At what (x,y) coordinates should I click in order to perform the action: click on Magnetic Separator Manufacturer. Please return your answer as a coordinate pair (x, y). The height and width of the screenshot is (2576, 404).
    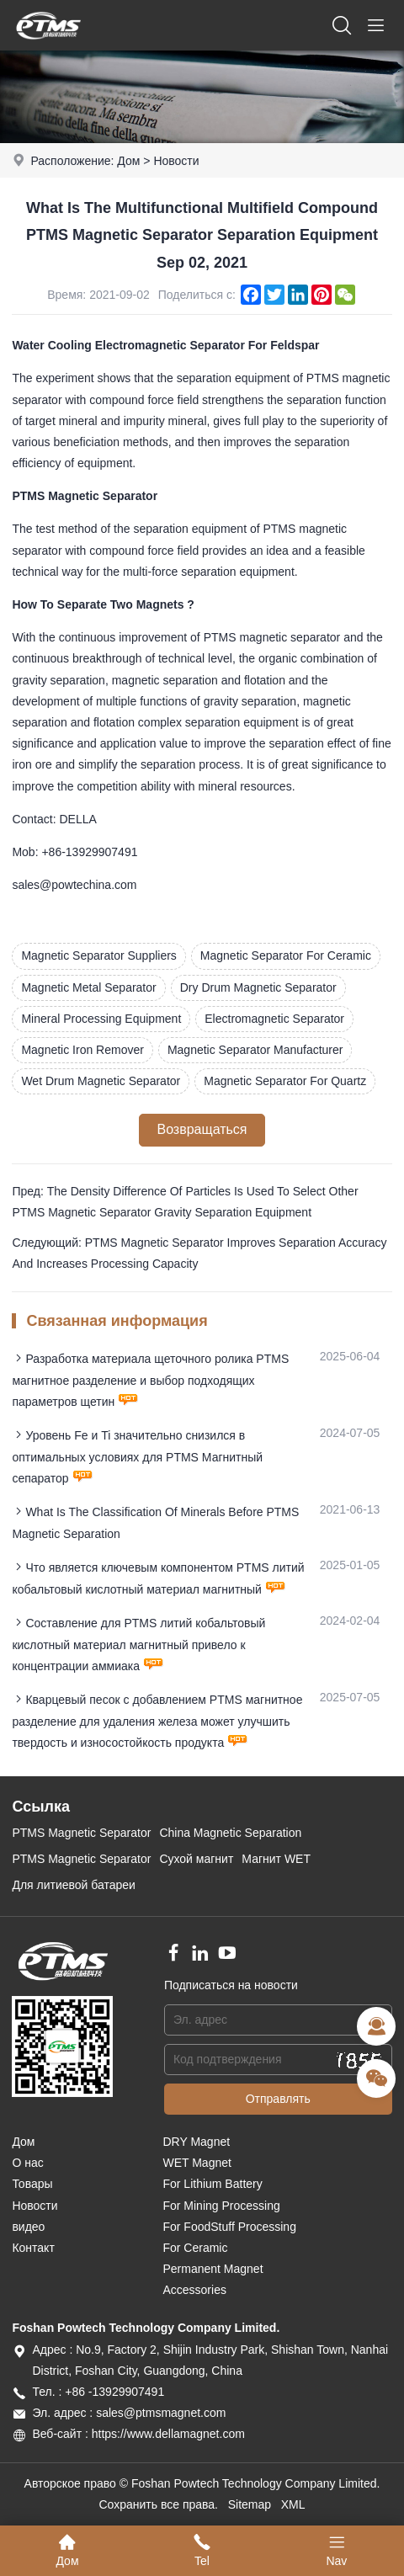
    Looking at the image, I should click on (255, 1049).